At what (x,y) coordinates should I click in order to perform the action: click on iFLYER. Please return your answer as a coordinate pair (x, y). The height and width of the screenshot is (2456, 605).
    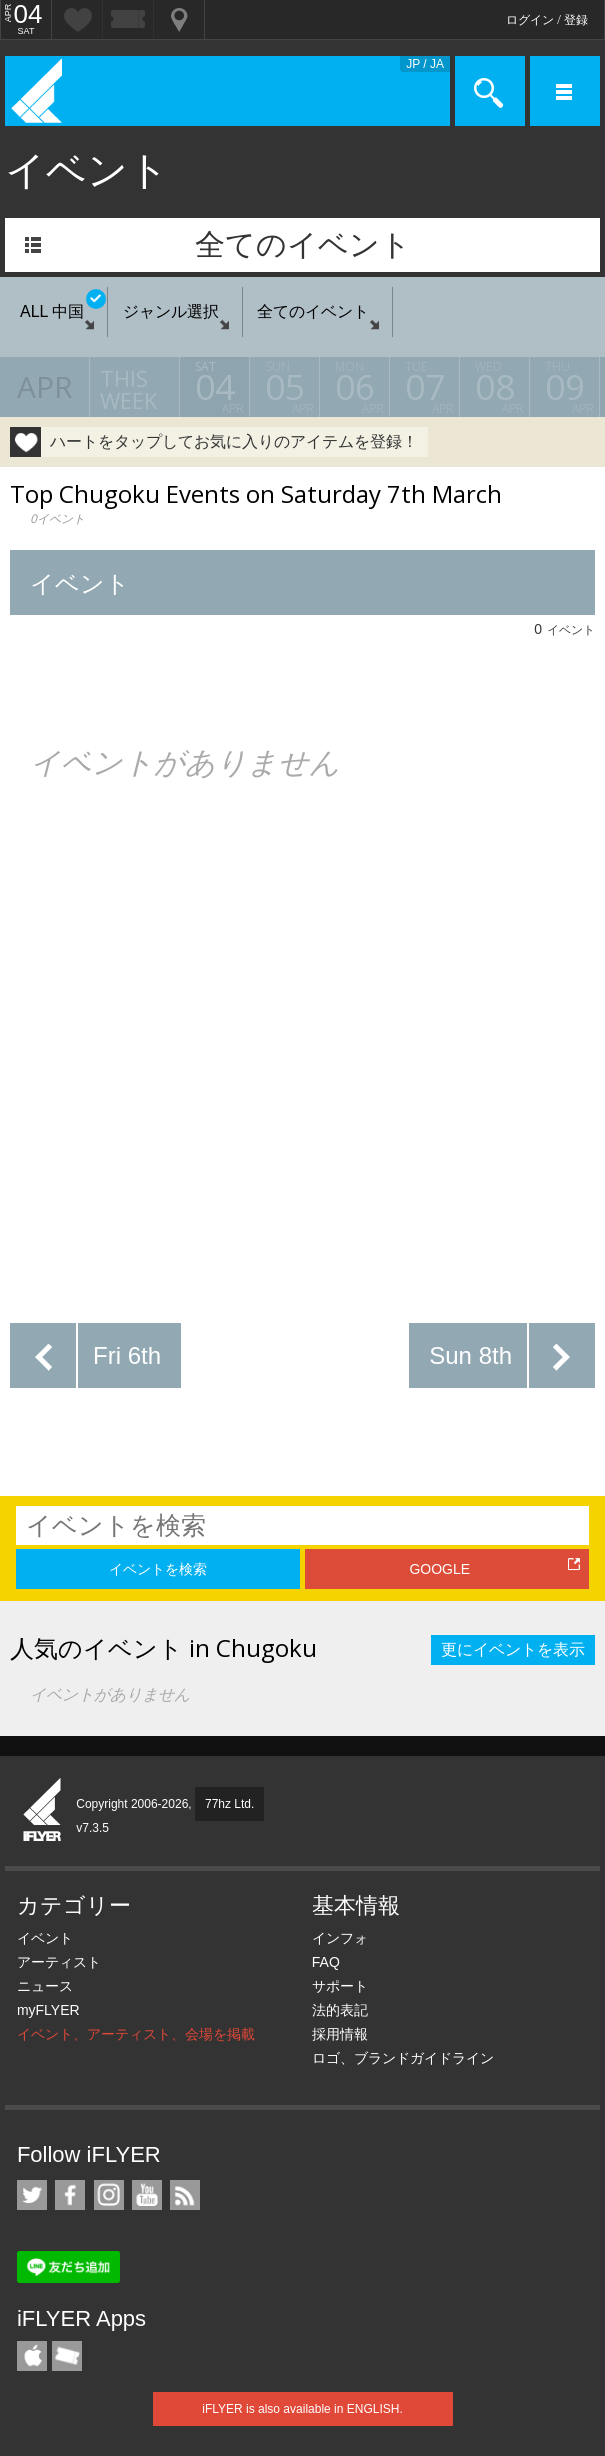
    Looking at the image, I should click on (43, 1811).